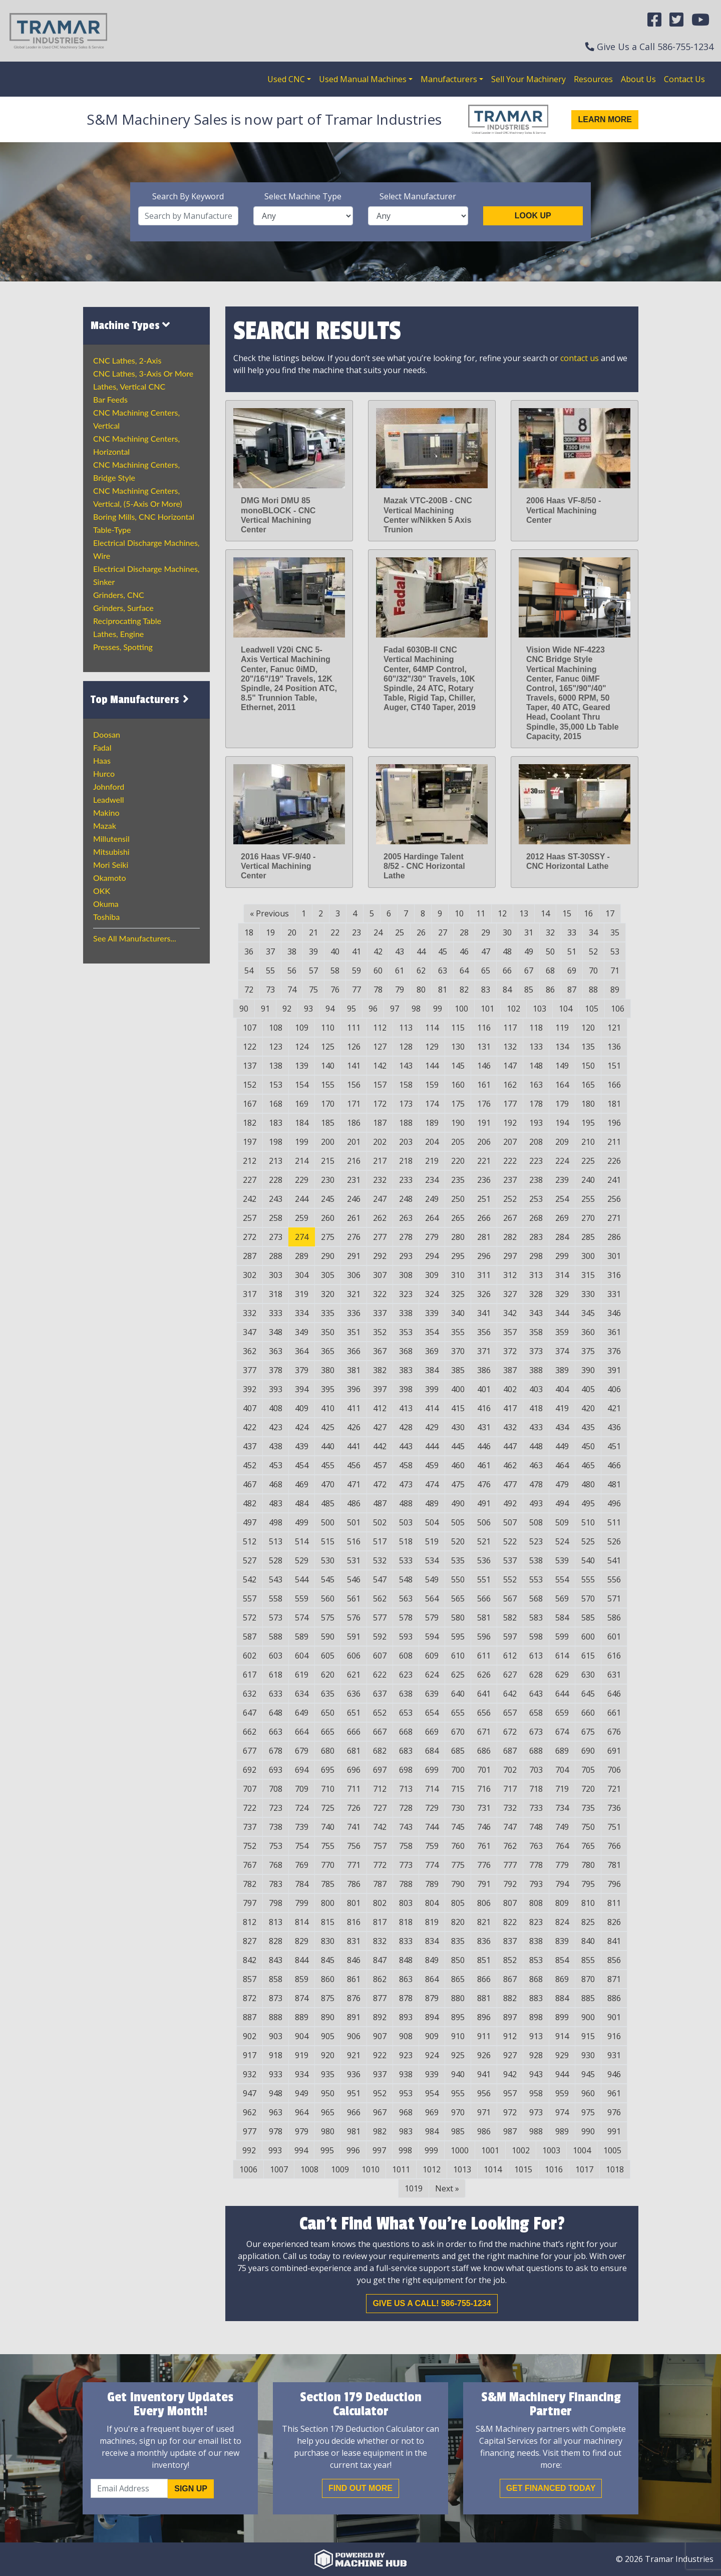  What do you see at coordinates (327, 2131) in the screenshot?
I see `980` at bounding box center [327, 2131].